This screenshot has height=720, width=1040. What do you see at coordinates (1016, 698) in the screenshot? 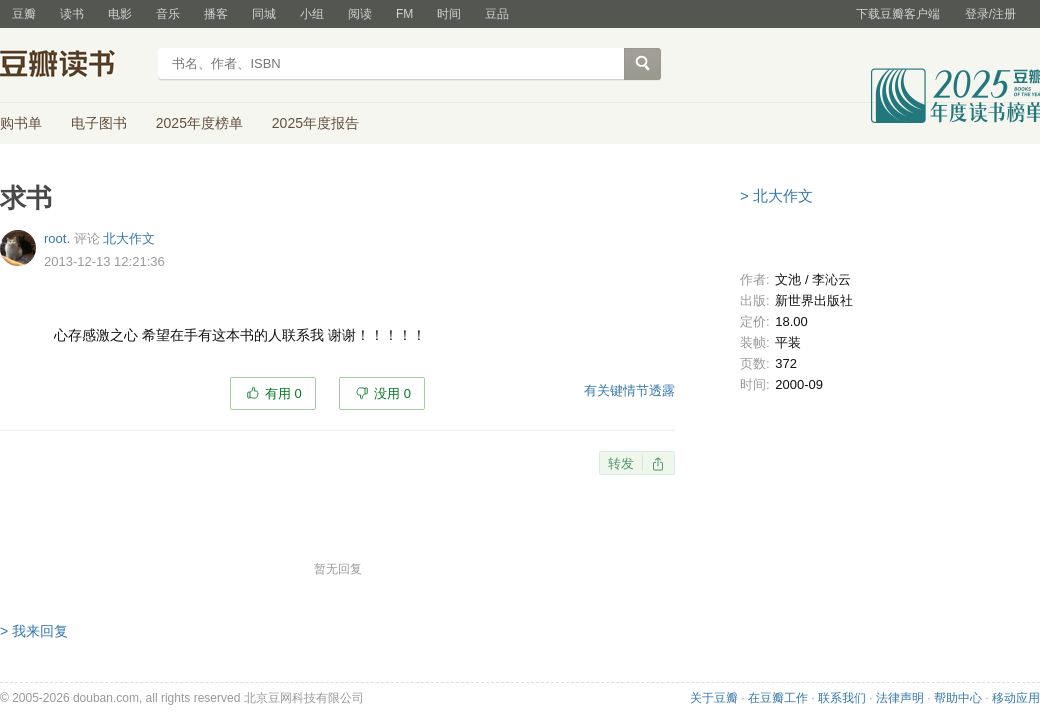
I see `移动应用` at bounding box center [1016, 698].